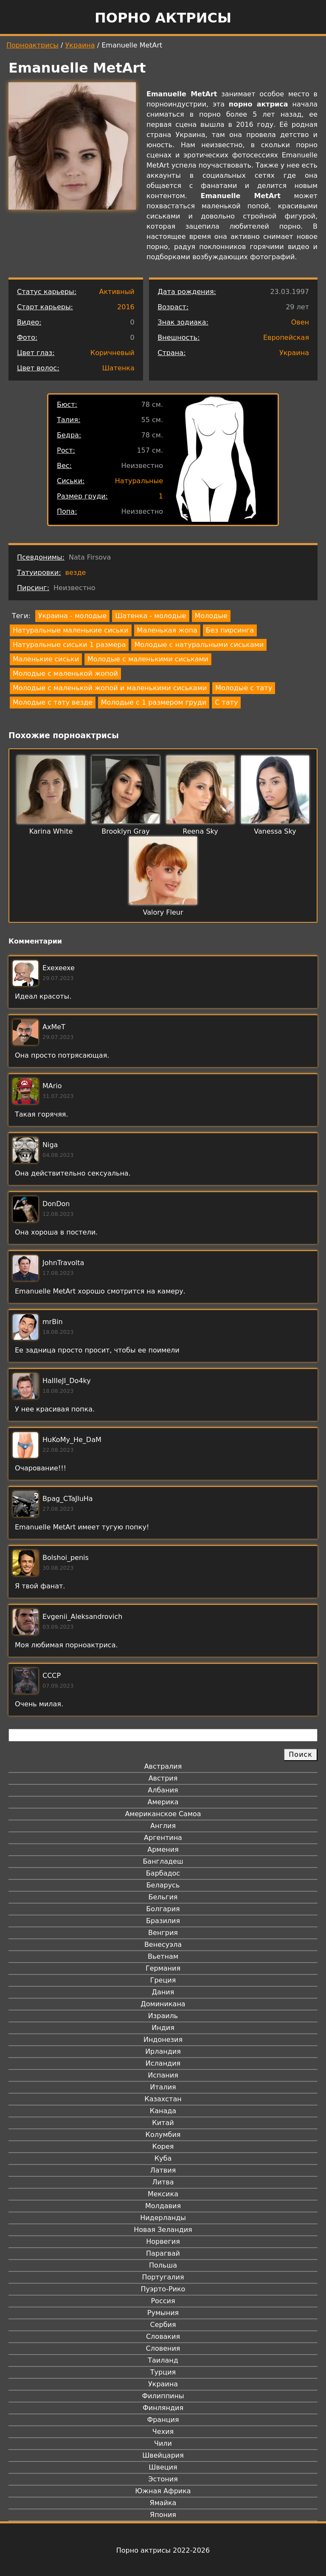 Image resolution: width=326 pixels, height=2576 pixels. I want to click on Англия, so click(163, 1826).